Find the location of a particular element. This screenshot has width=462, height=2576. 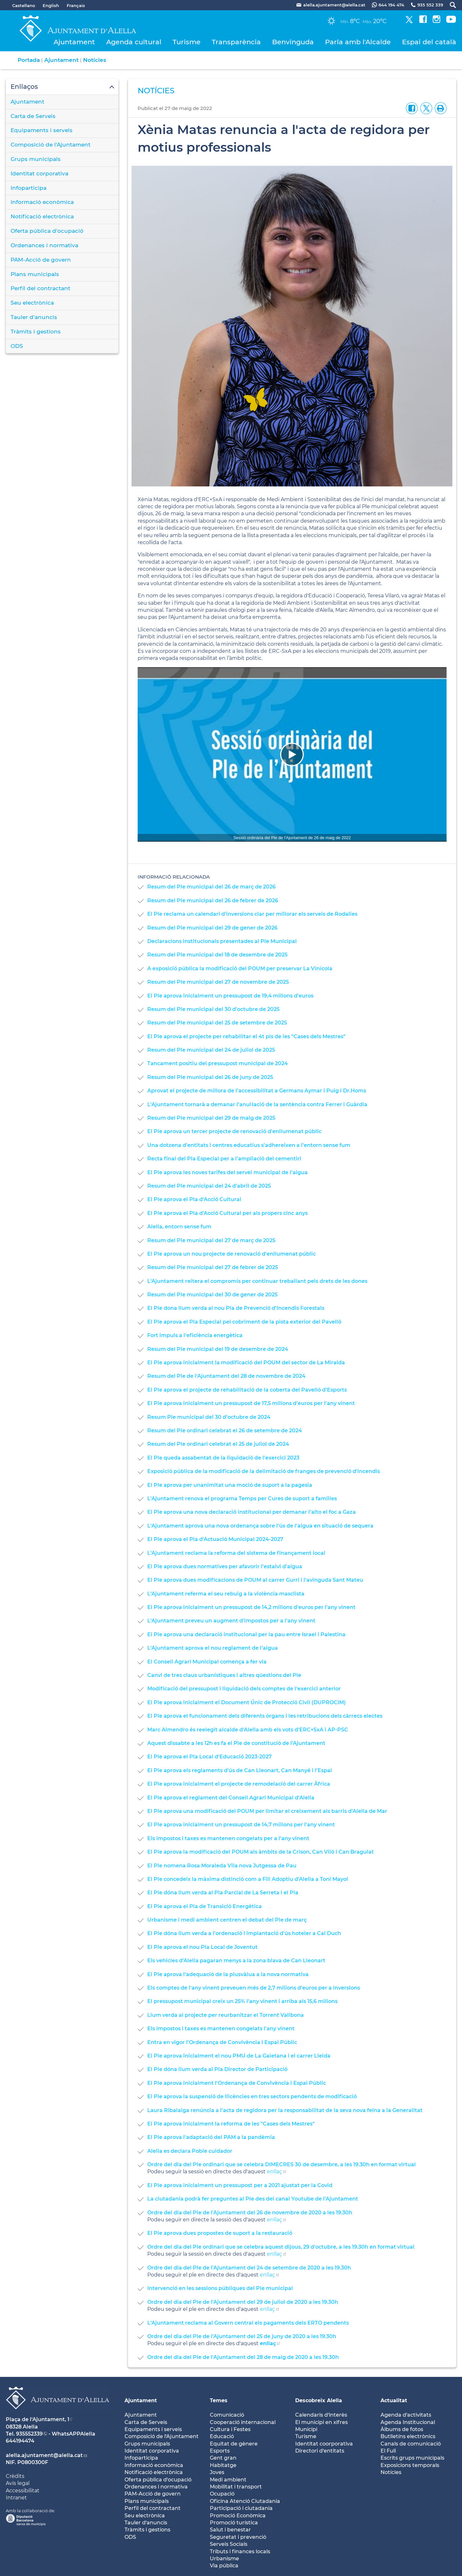

Resum del Ple ordinari celebrat el 25 de juliol de 2024 is located at coordinates (218, 1444).